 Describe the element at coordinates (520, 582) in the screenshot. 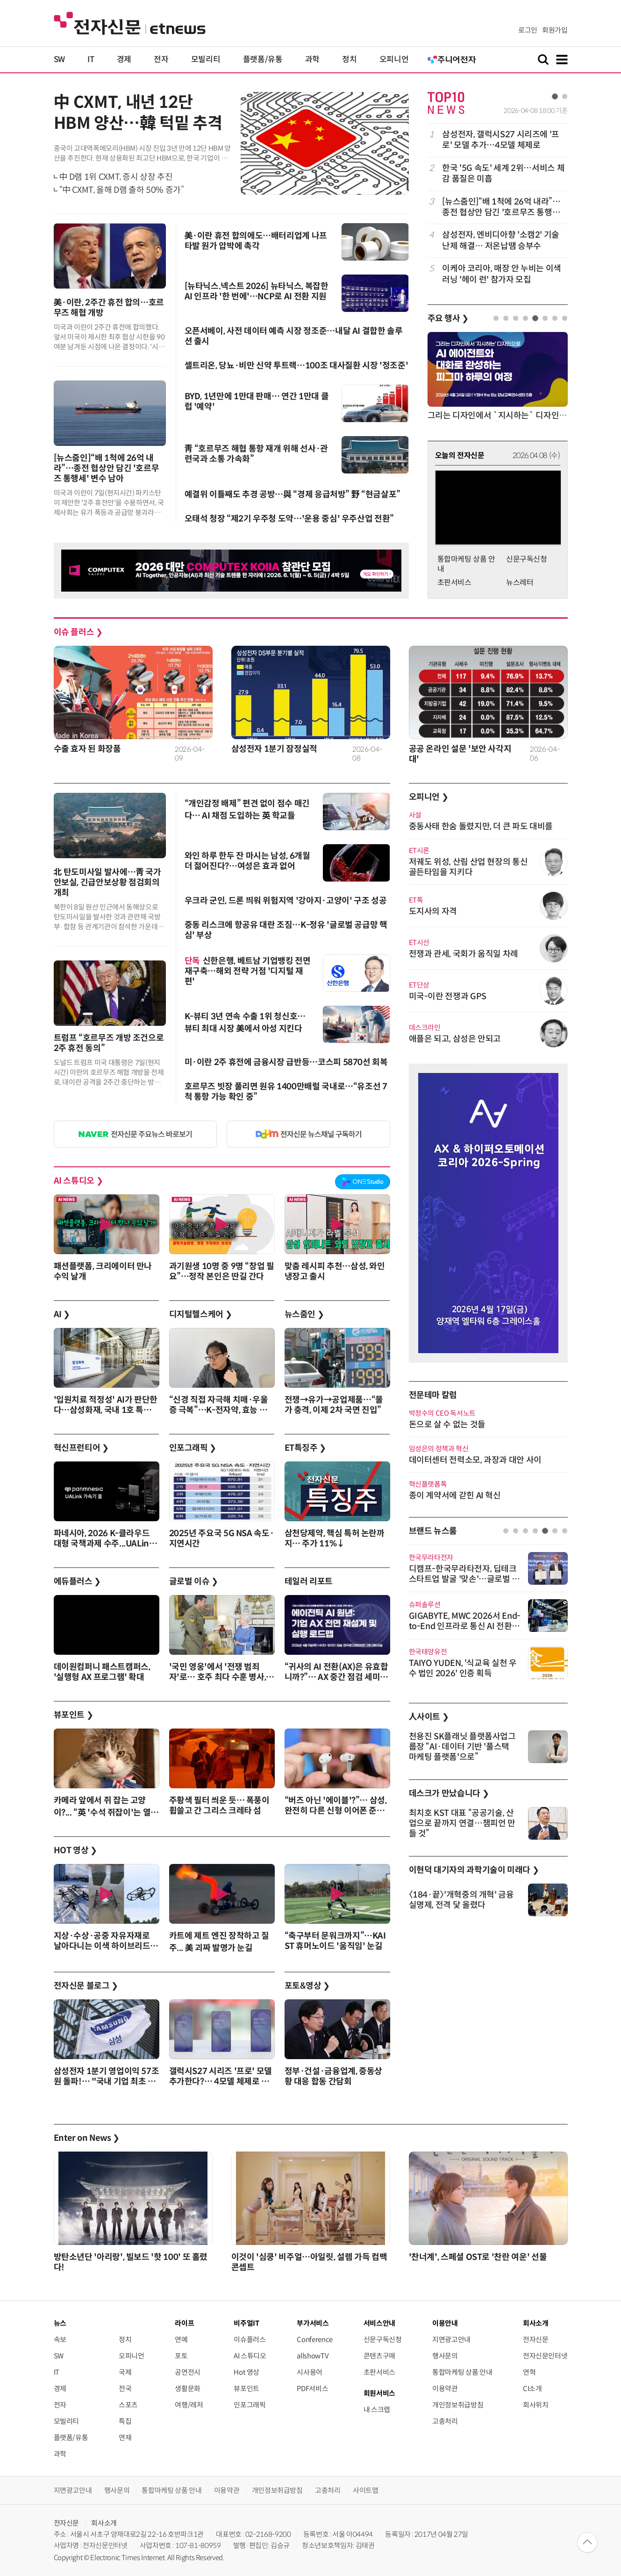

I see `뉴스레터` at that location.